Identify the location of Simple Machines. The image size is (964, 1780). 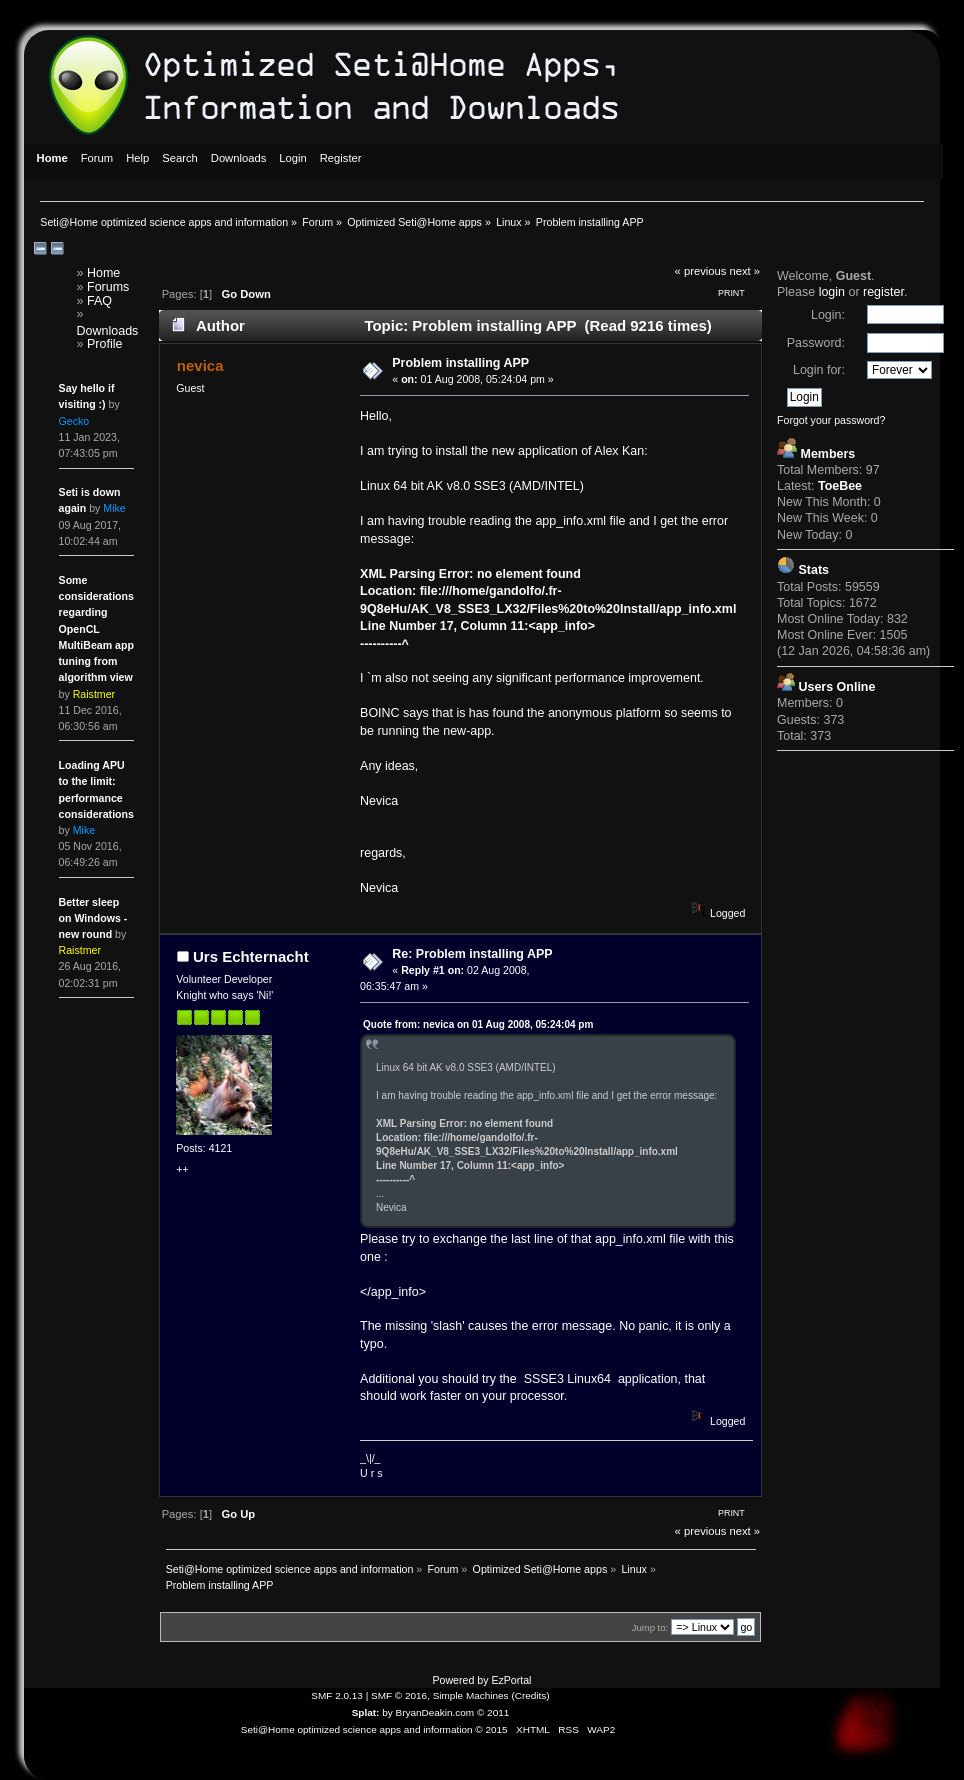
(471, 1695).